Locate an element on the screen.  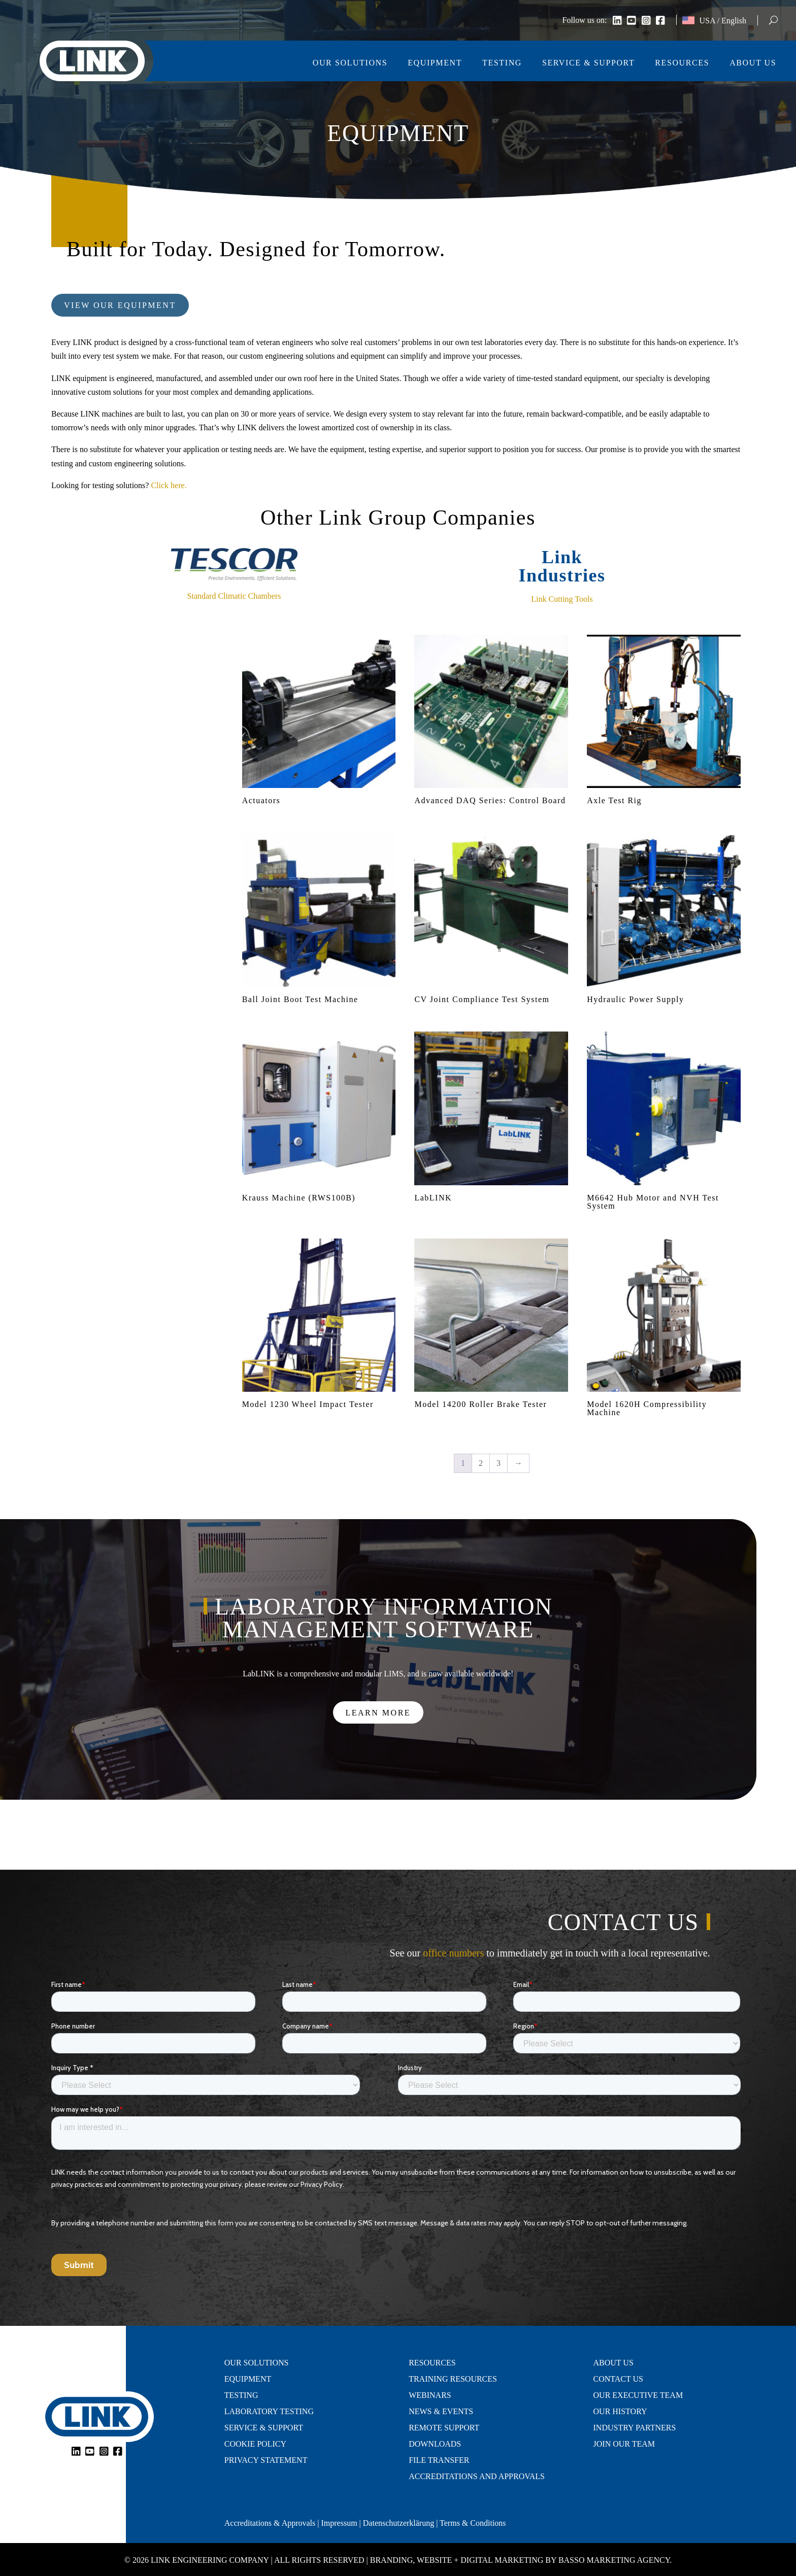
File Transfer is located at coordinates (439, 2460).